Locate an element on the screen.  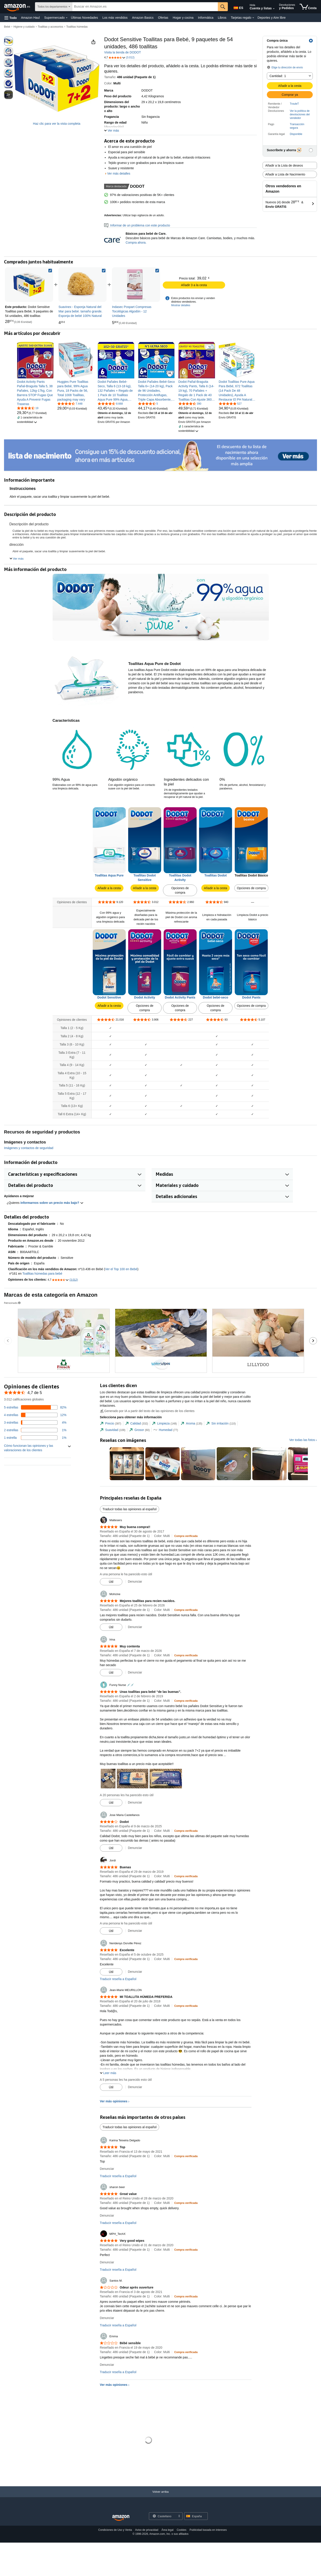
[Un 82 por ciento de las reseñas tienen 5 estrellas] is located at coordinates (35, 1407).